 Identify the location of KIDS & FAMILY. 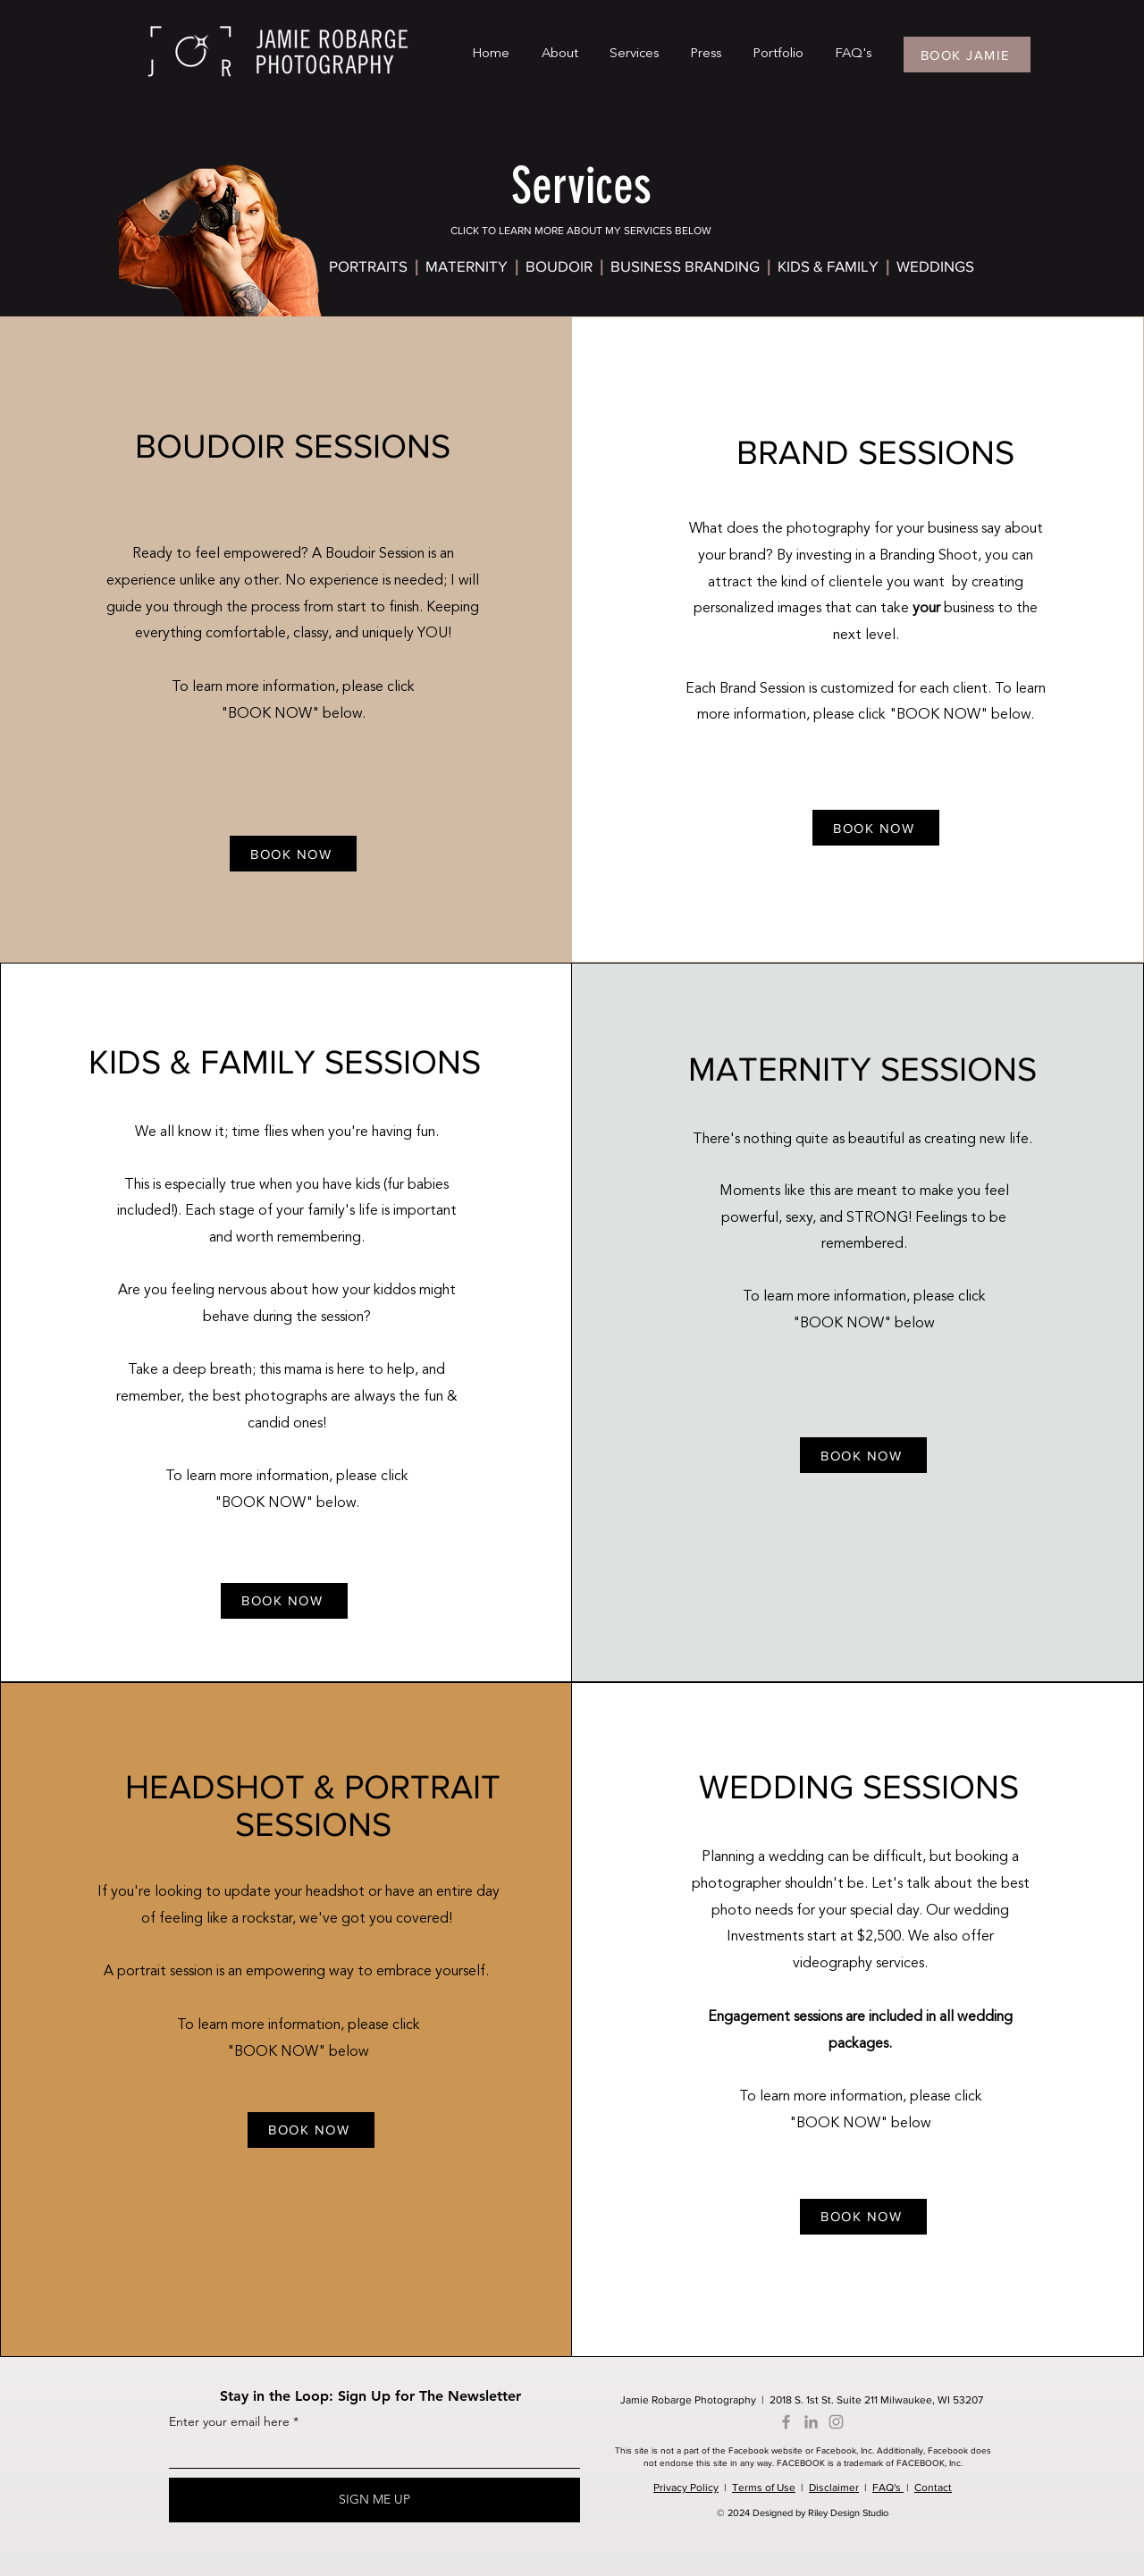
(828, 265).